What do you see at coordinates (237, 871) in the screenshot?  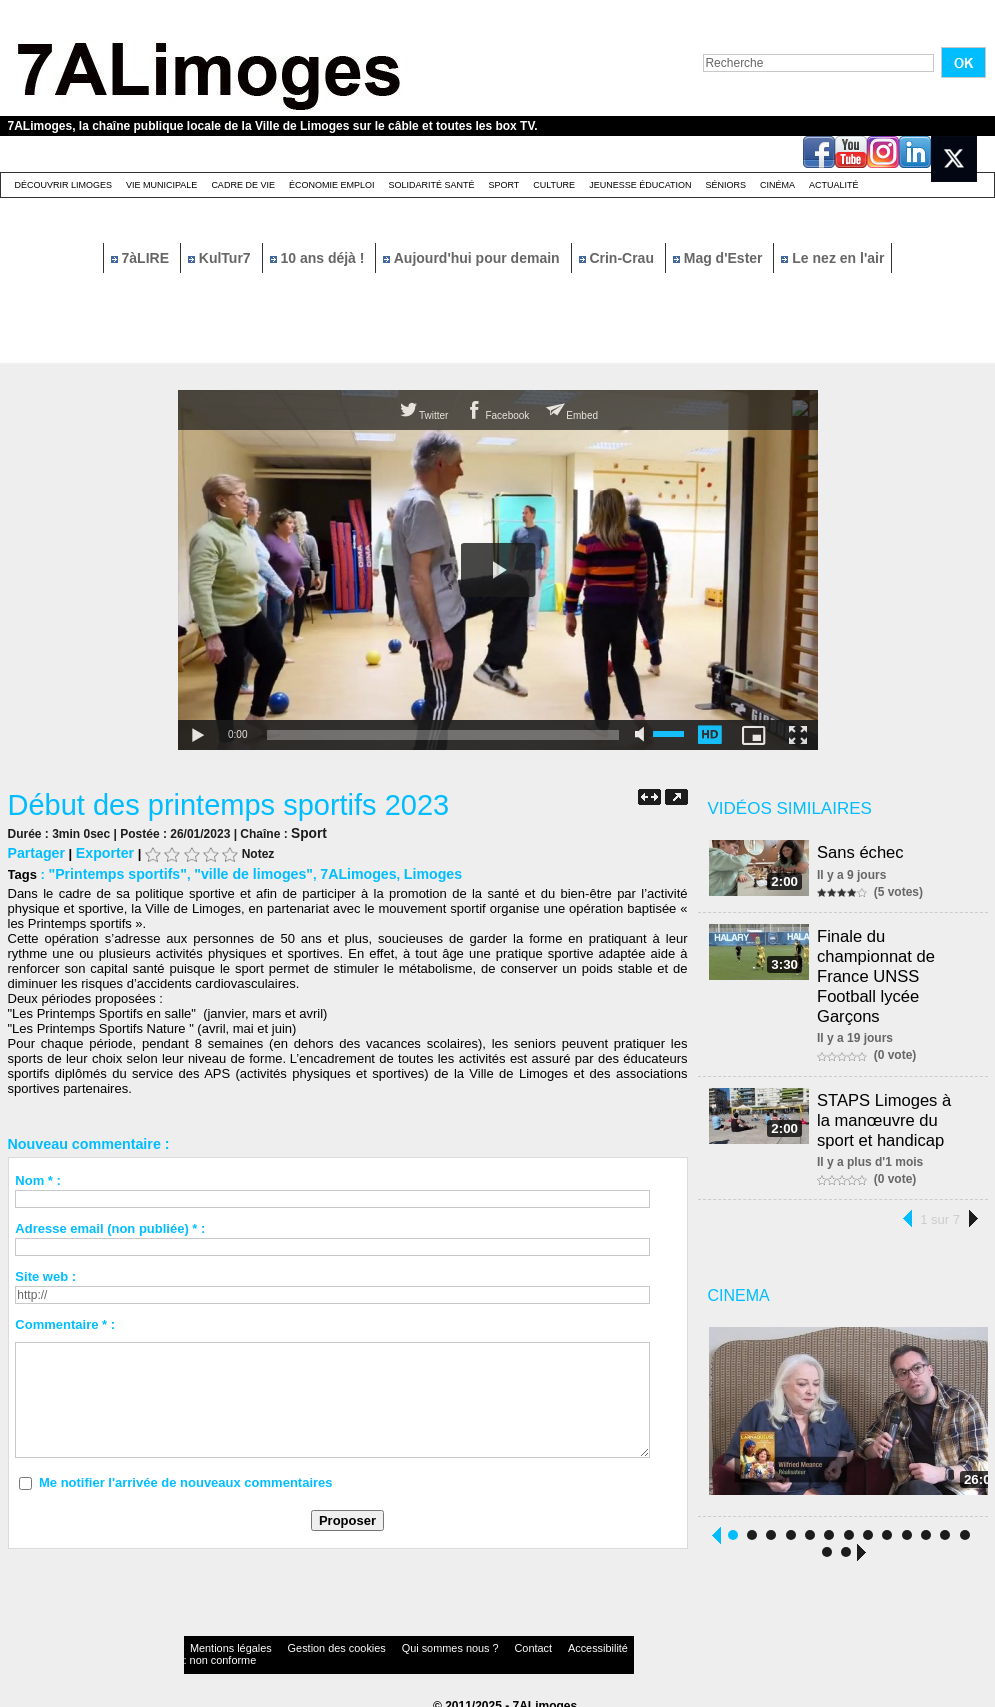 I see `"ville de limoges"` at bounding box center [237, 871].